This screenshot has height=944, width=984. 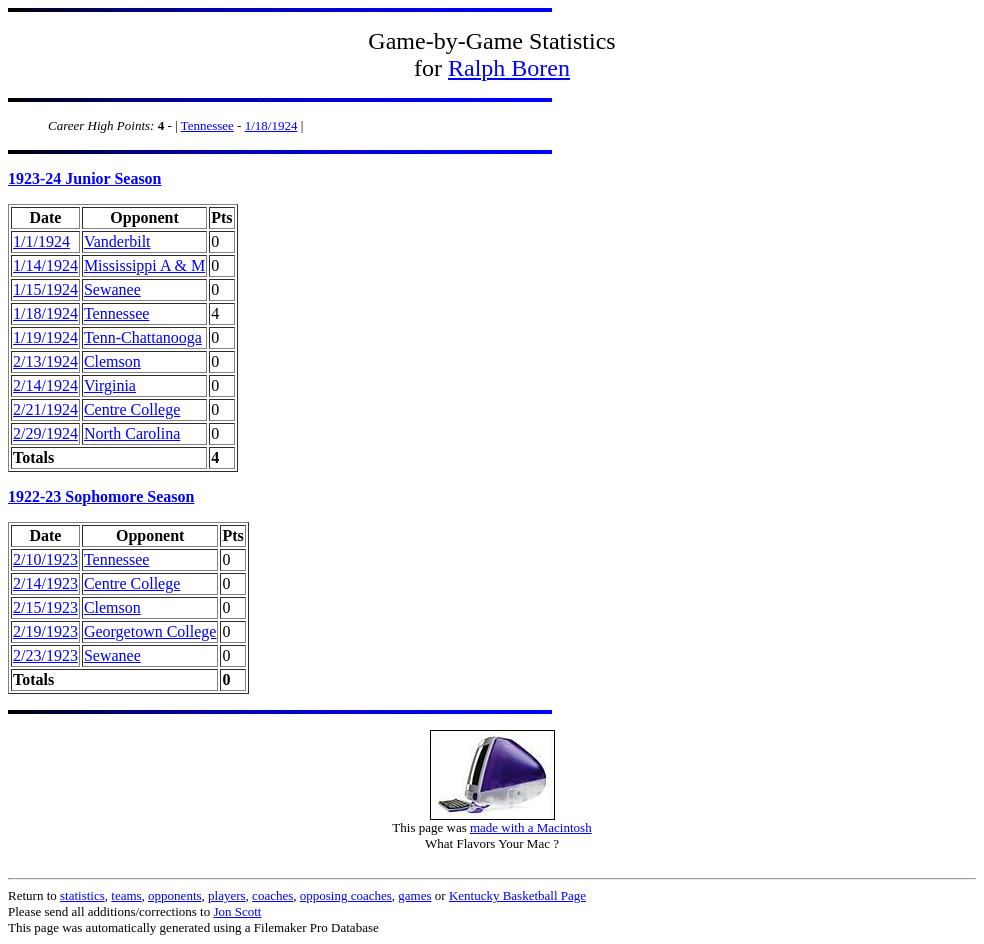 I want to click on Mississippi A & M, so click(x=144, y=265).